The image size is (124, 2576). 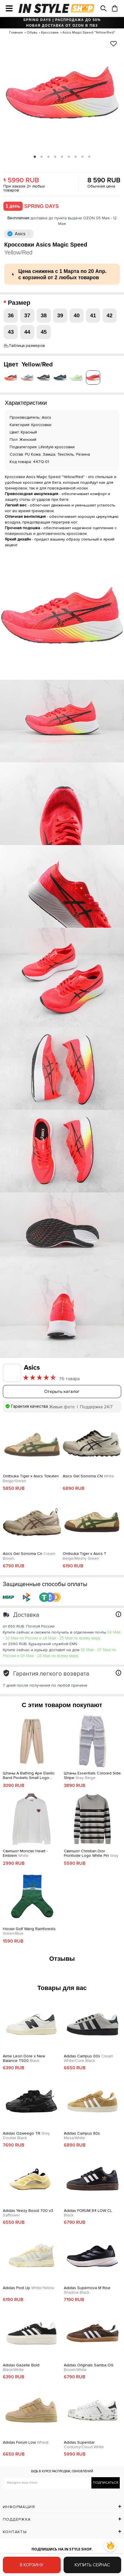 What do you see at coordinates (28, 2288) in the screenshot?
I see `Adidas Post Up` at bounding box center [28, 2288].